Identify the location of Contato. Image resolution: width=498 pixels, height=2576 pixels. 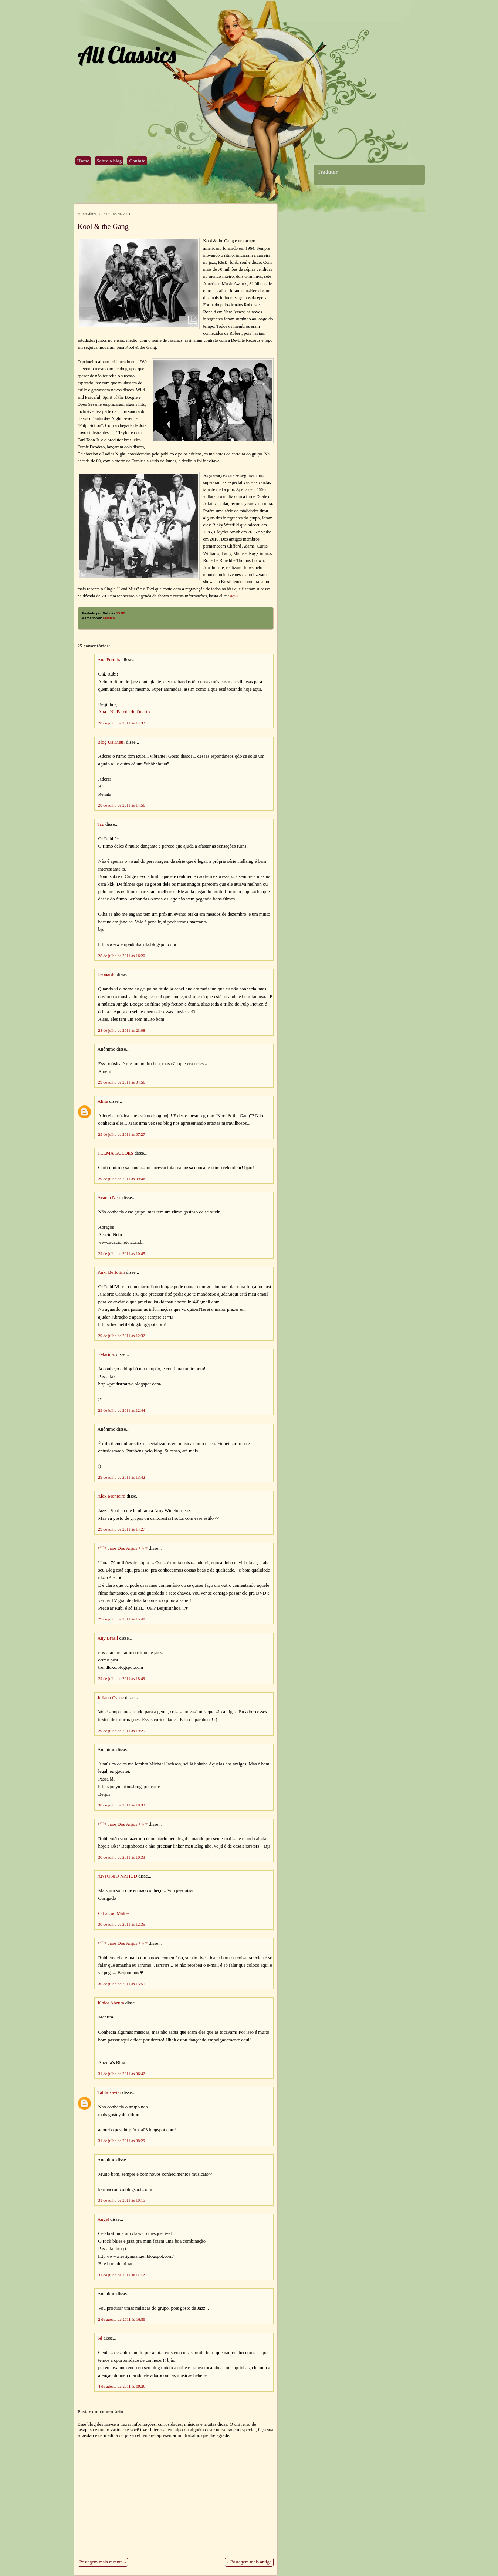
(137, 161).